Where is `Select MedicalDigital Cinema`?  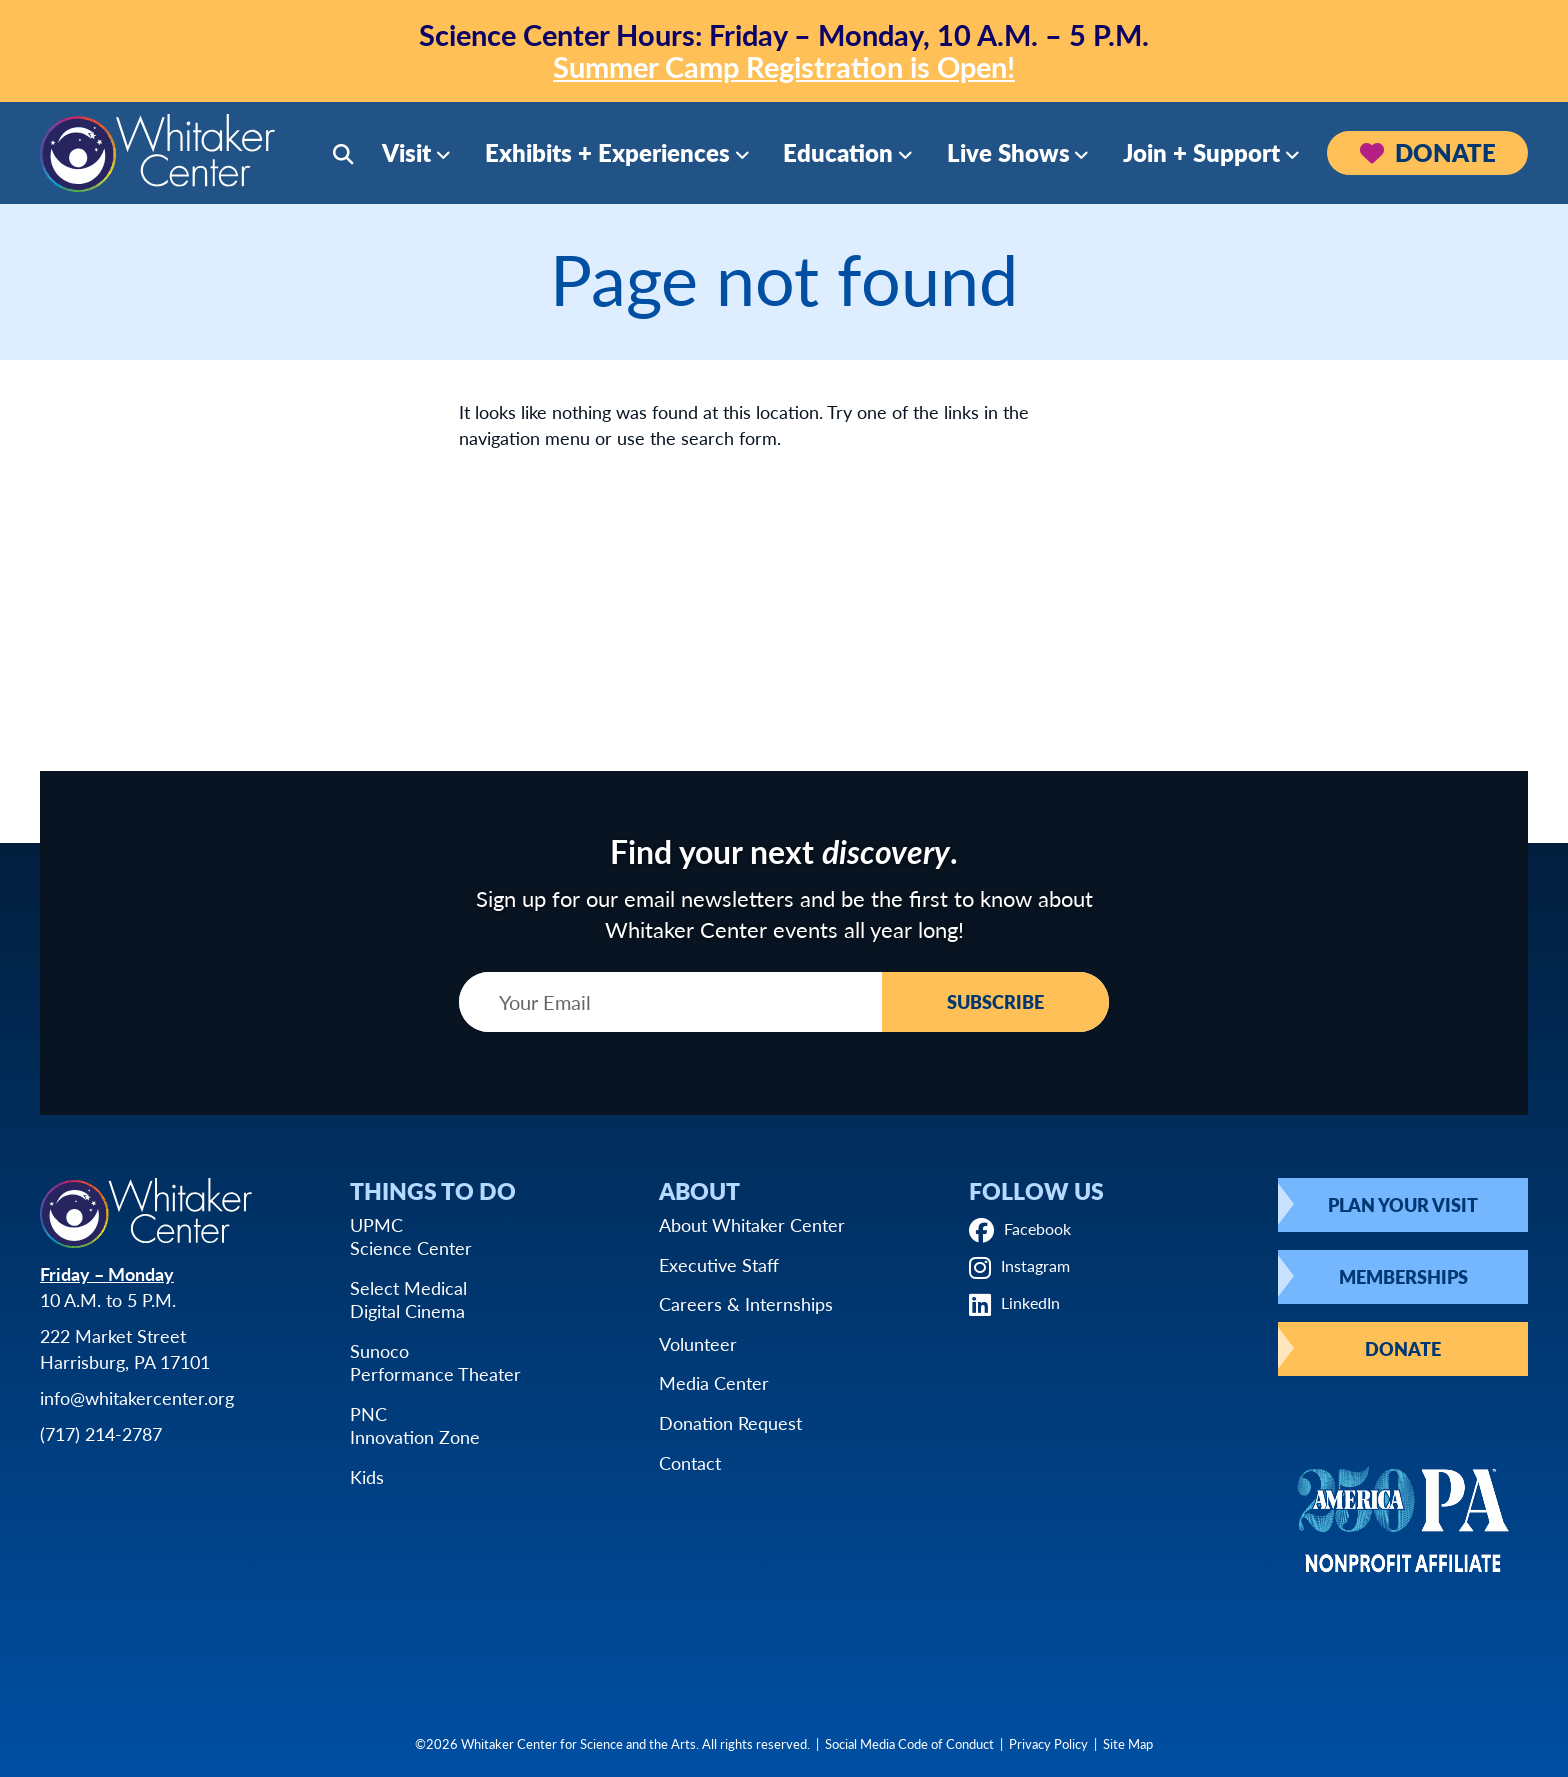
Select MedicalDigital Cinema is located at coordinates (408, 1299).